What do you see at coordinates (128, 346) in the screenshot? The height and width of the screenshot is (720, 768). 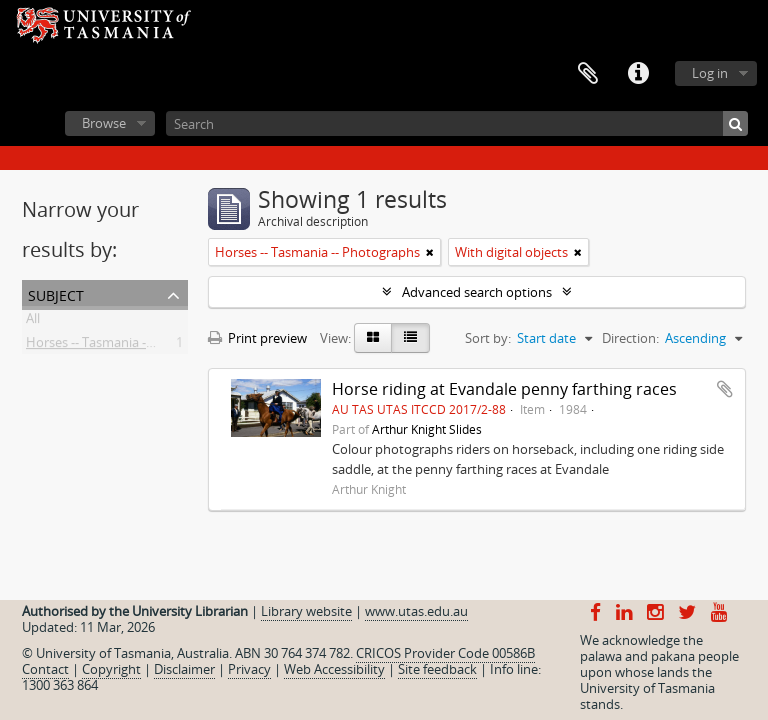 I see `Horses -- Tasmania -- Photographs` at bounding box center [128, 346].